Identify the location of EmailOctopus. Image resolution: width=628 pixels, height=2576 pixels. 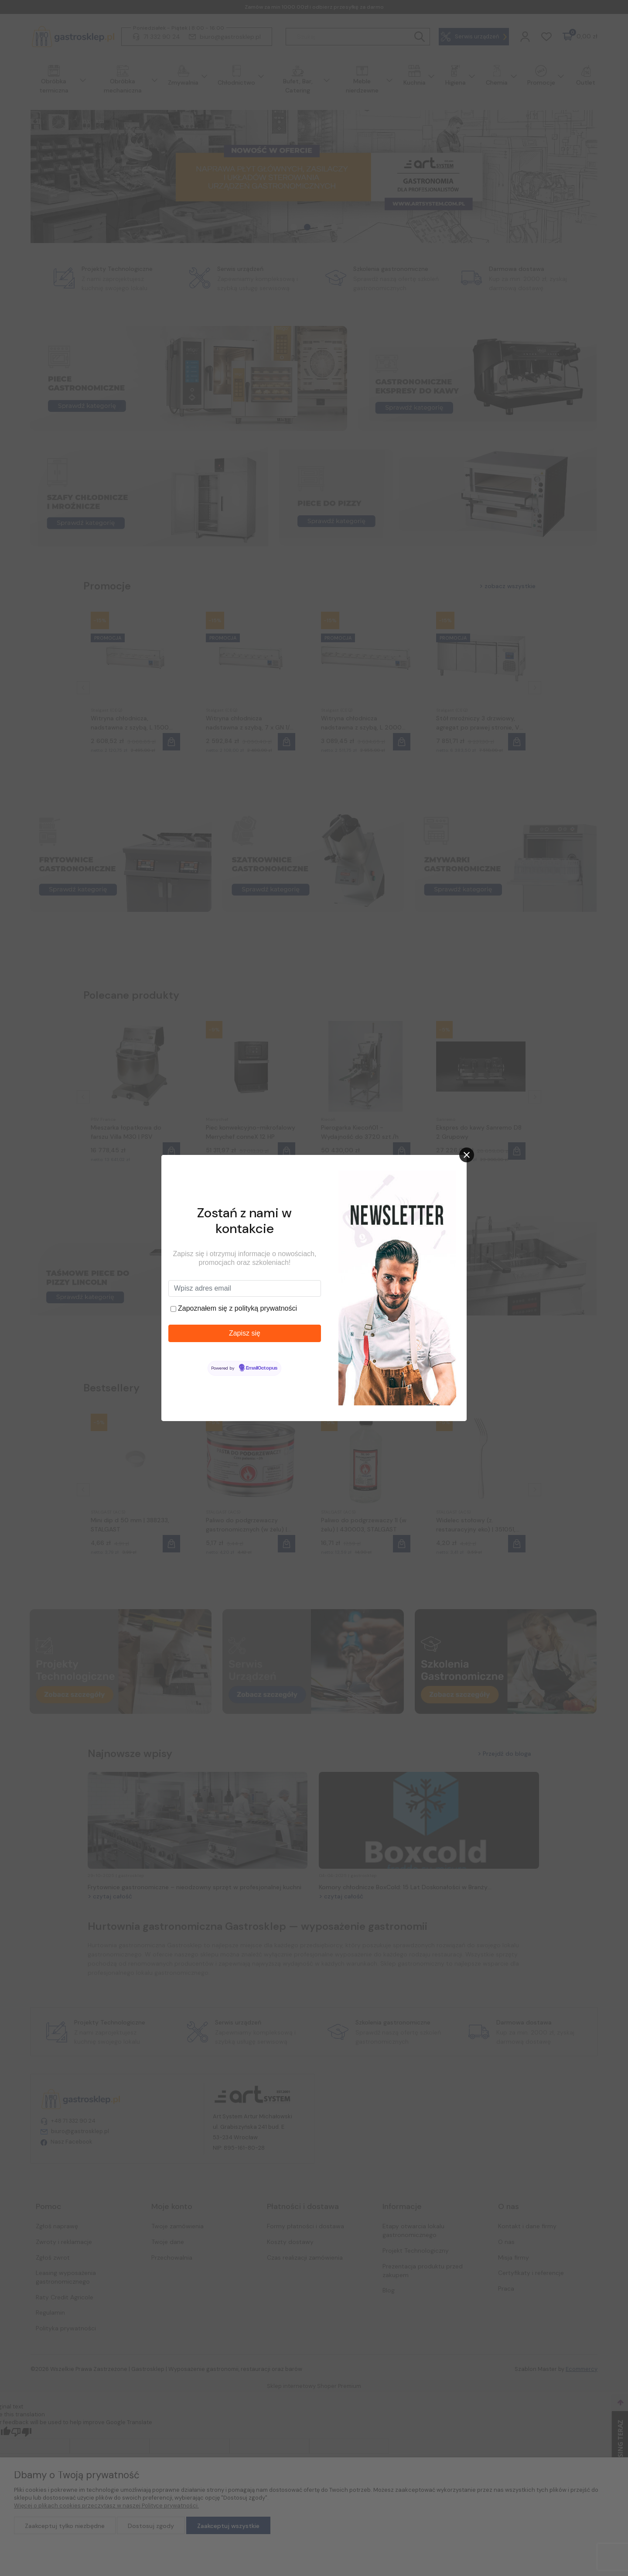
(261, 1368).